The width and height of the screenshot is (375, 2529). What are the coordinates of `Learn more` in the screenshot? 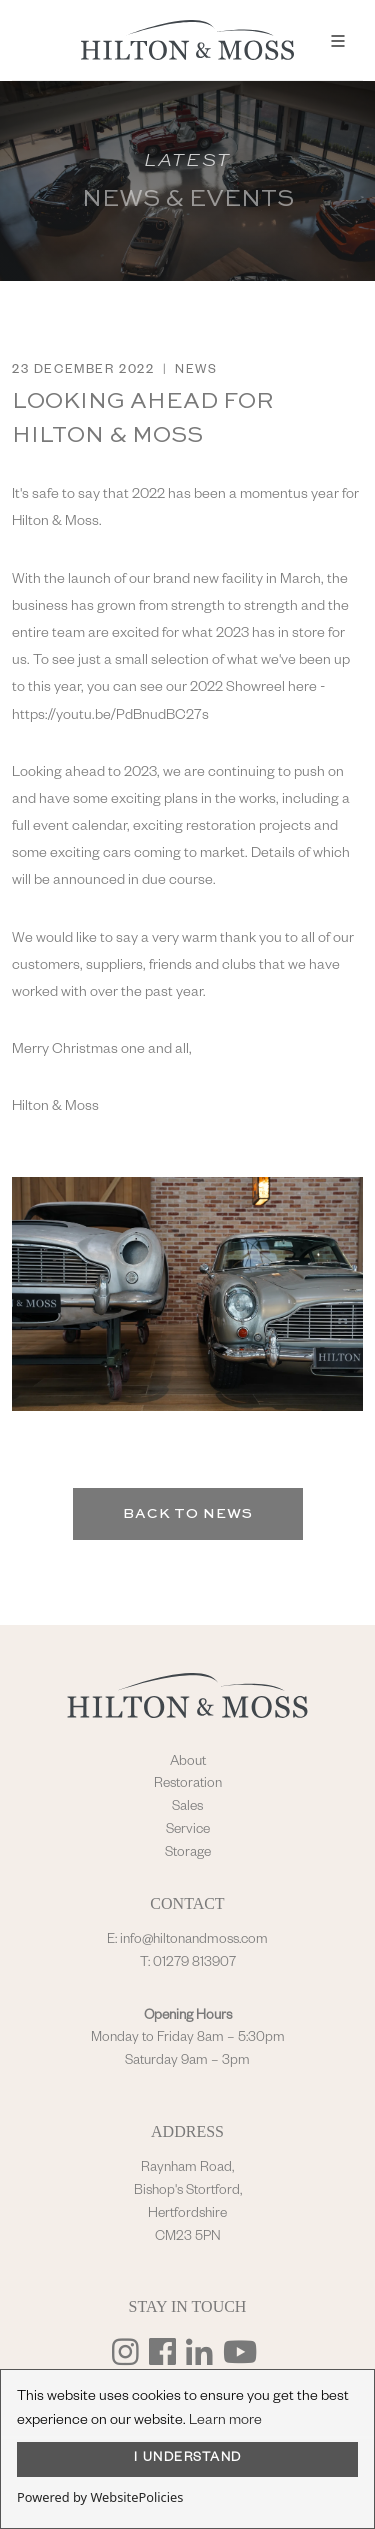 It's located at (225, 2422).